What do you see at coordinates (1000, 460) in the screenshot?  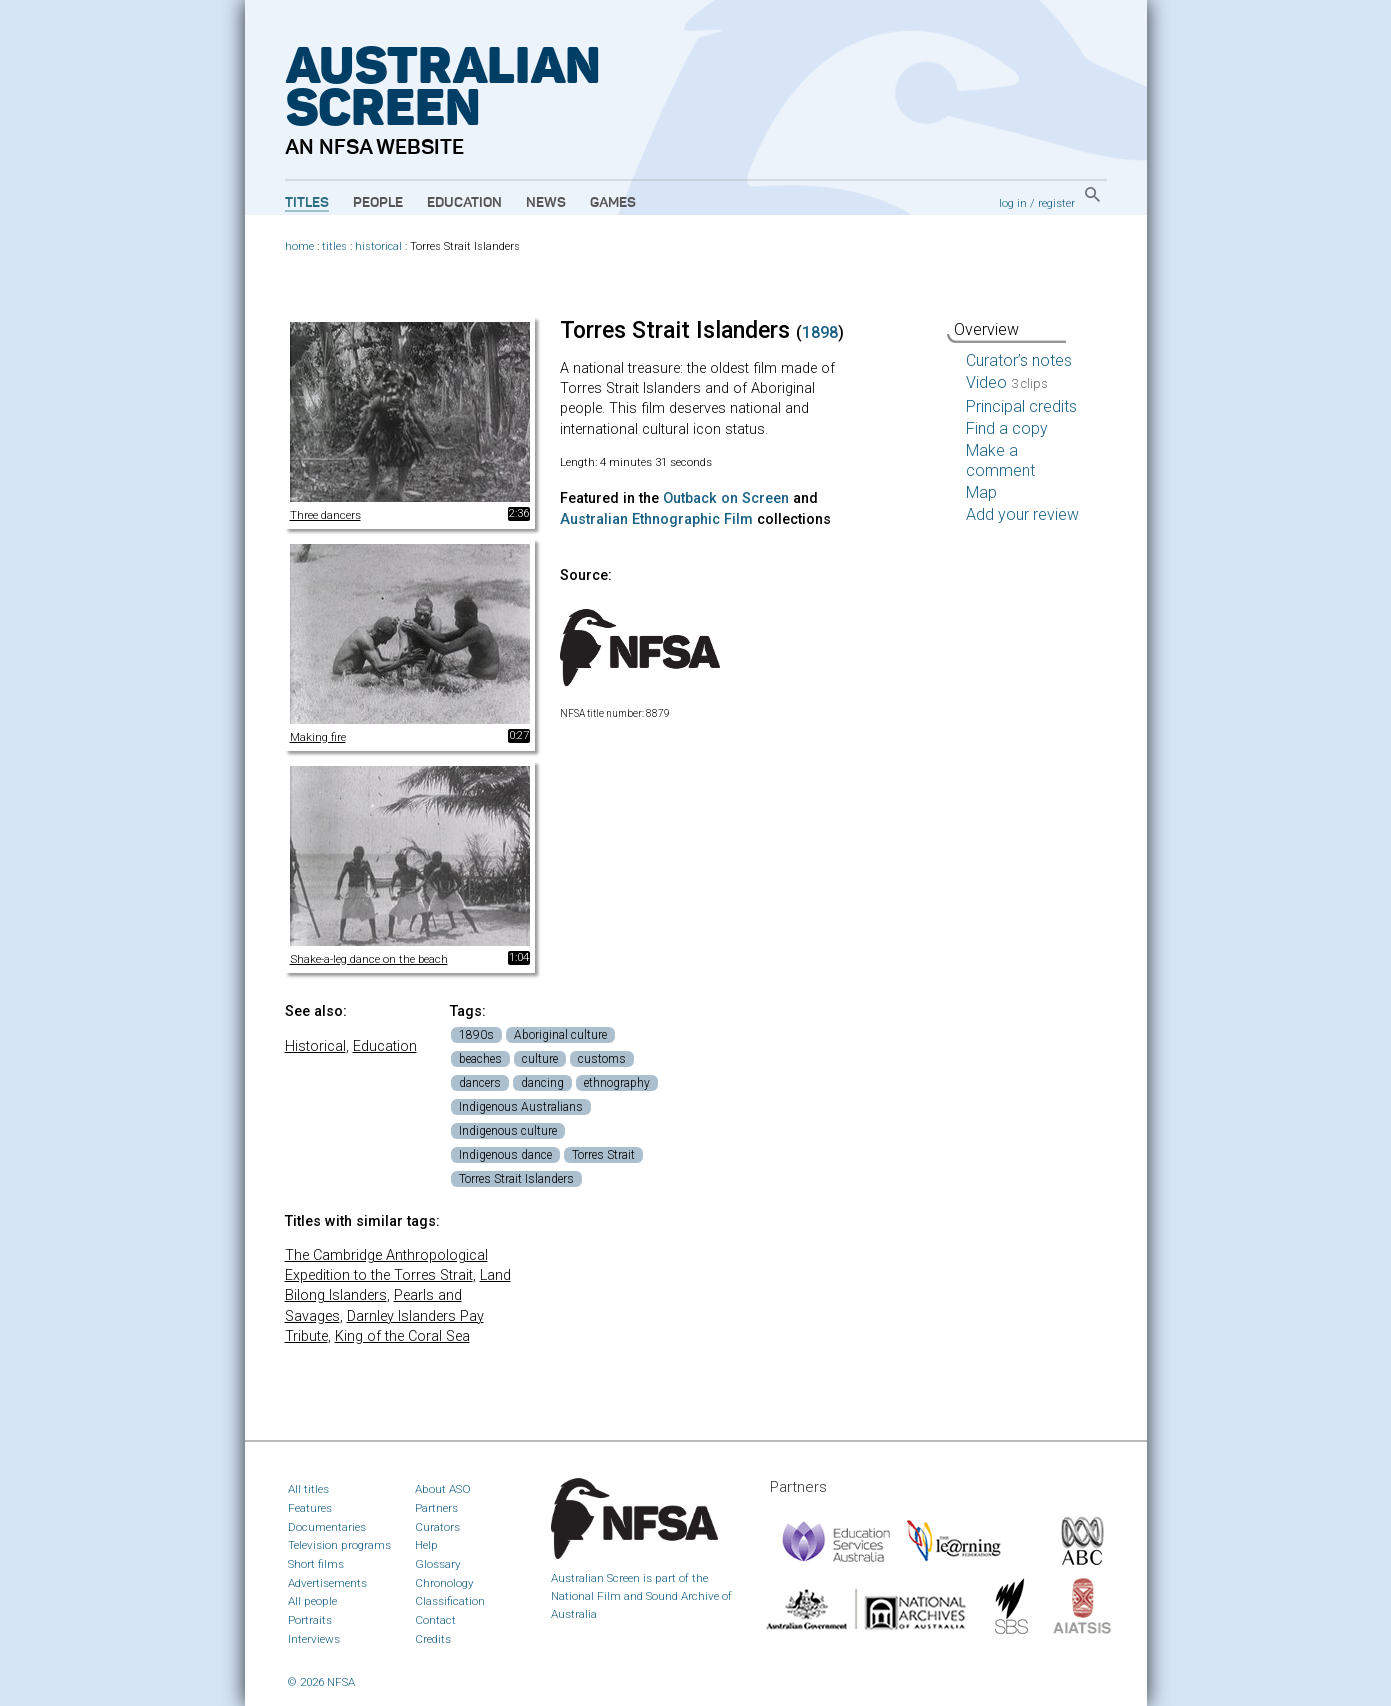 I see `Make a comment` at bounding box center [1000, 460].